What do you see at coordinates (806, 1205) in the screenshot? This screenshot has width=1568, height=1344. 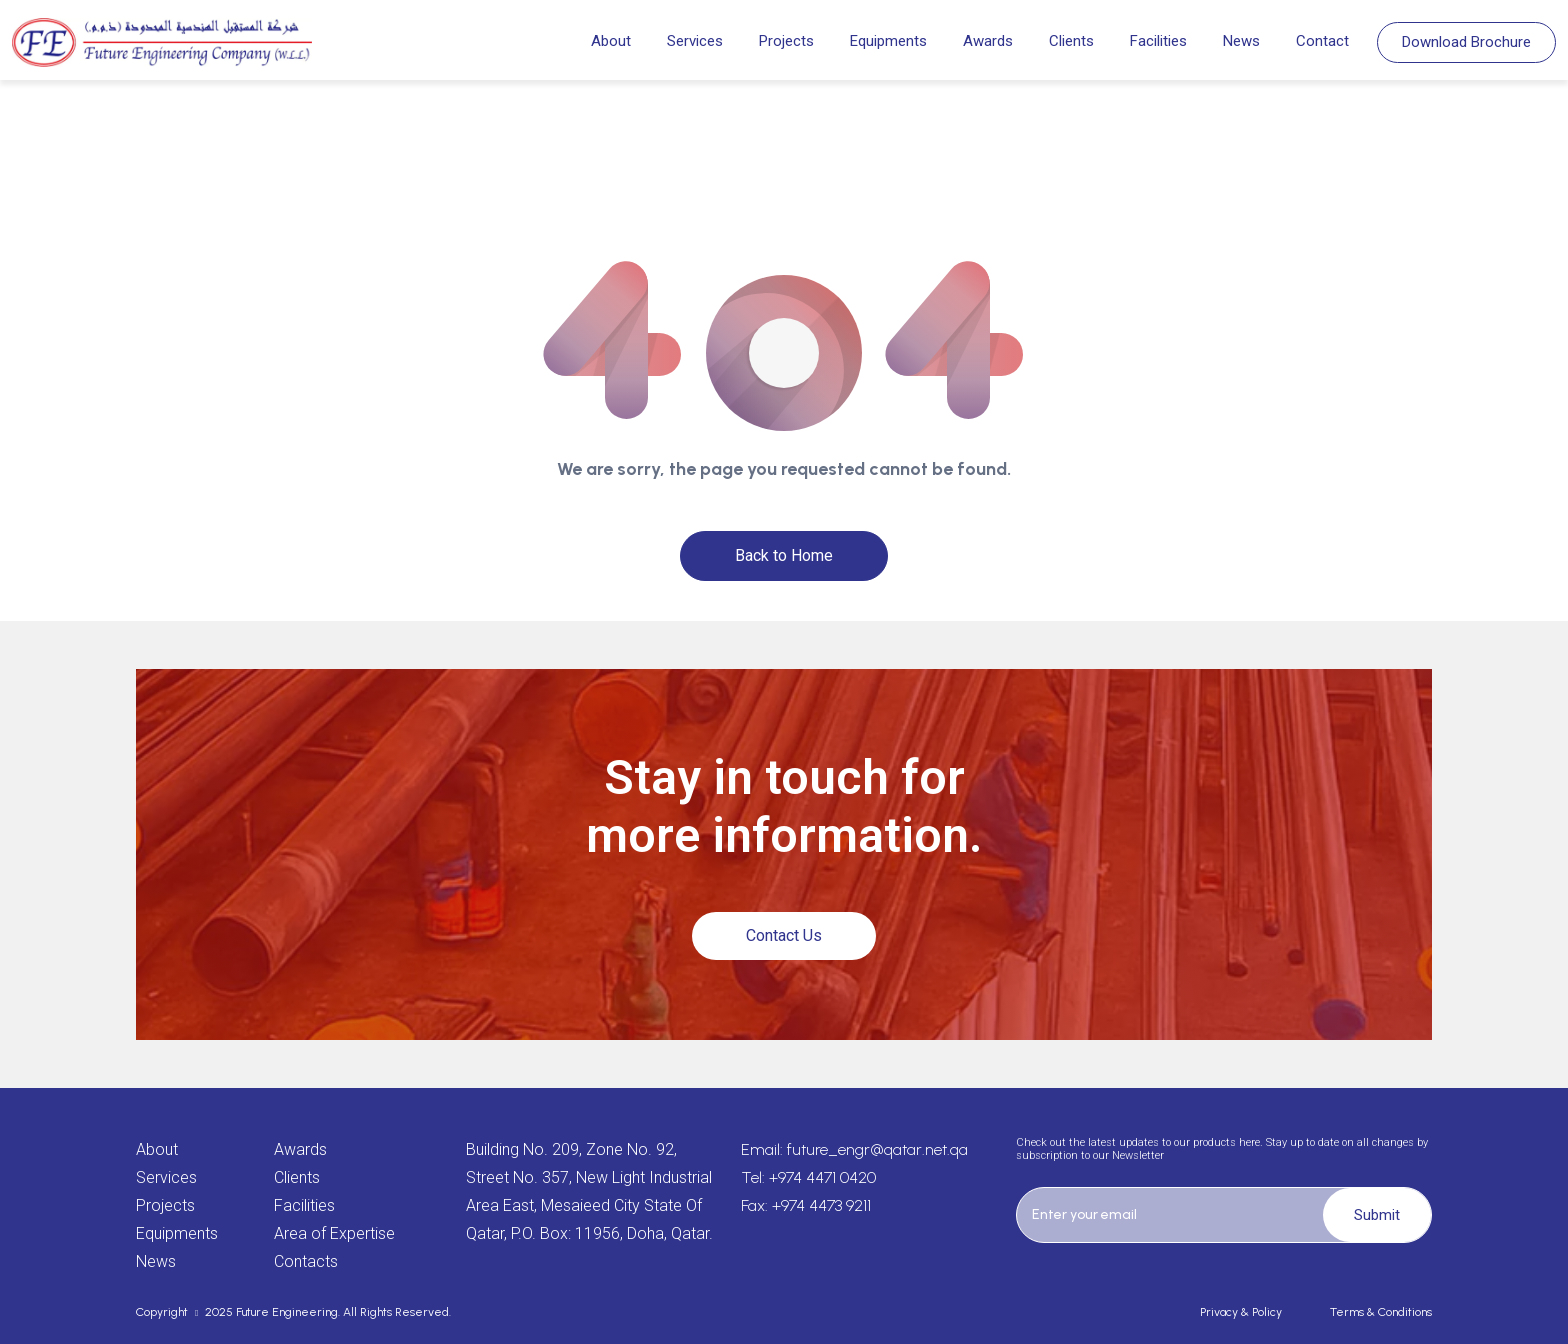 I see `Fax: +974 4473 9211` at bounding box center [806, 1205].